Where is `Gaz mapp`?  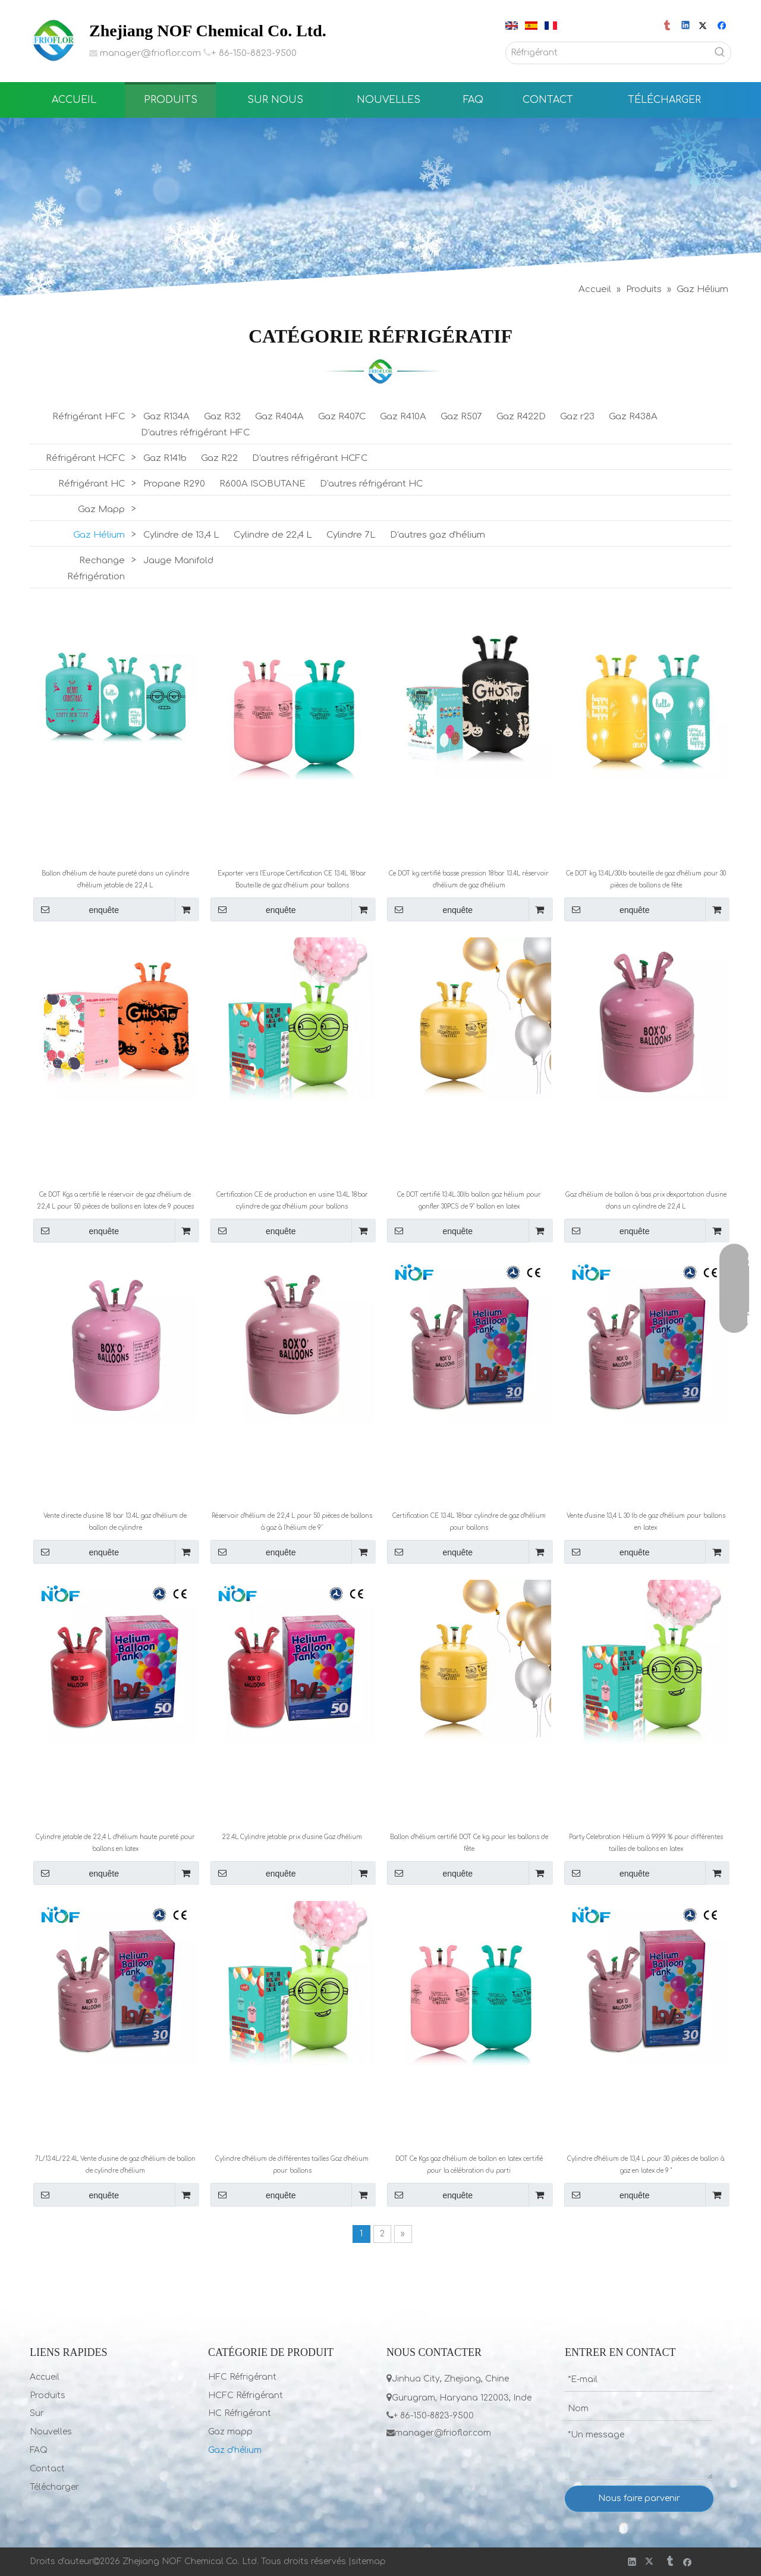 Gaz mapp is located at coordinates (230, 2431).